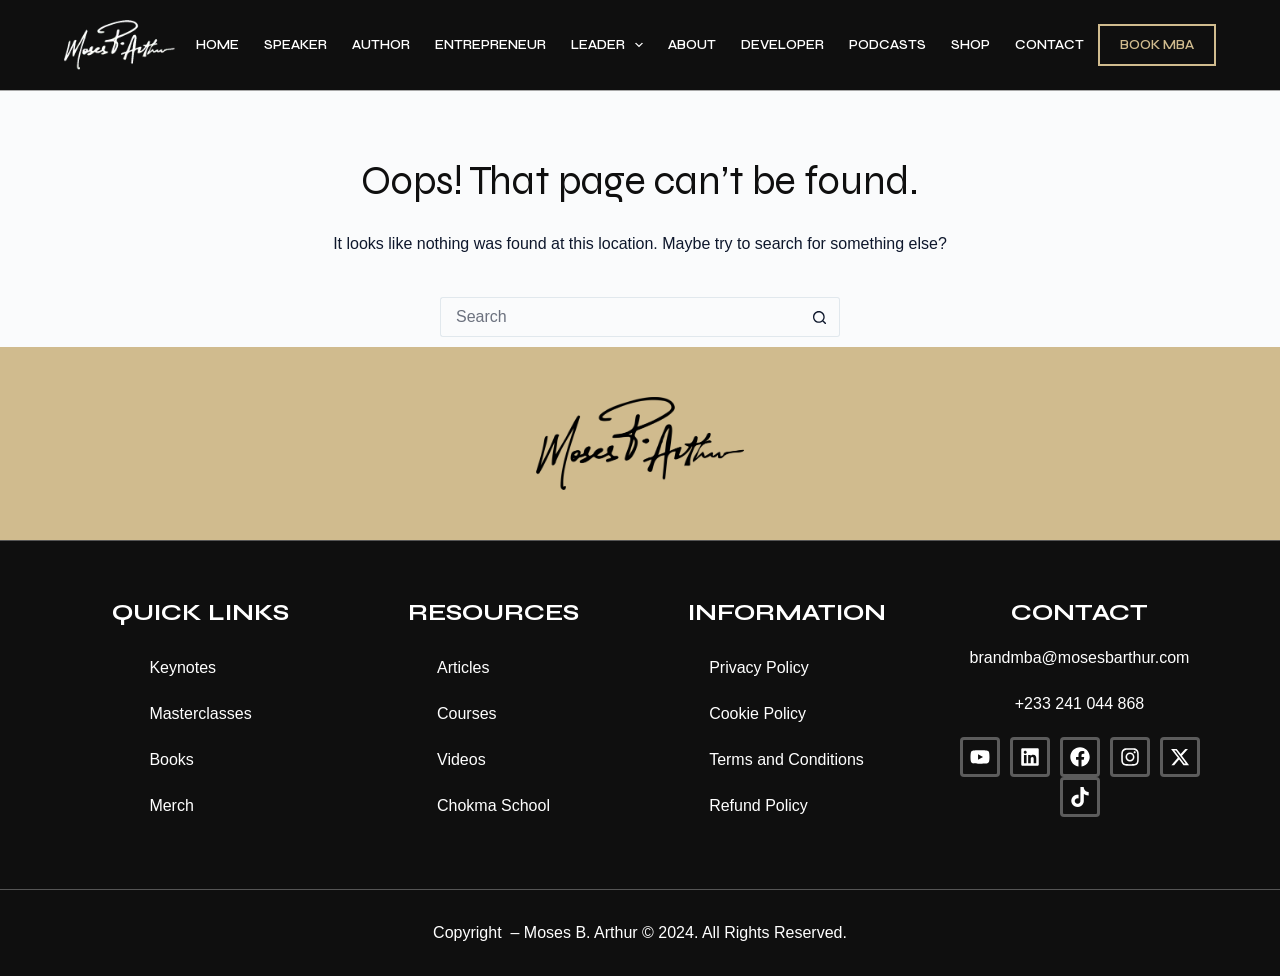 The height and width of the screenshot is (976, 1280). I want to click on BOOK MBA, so click(1157, 45).